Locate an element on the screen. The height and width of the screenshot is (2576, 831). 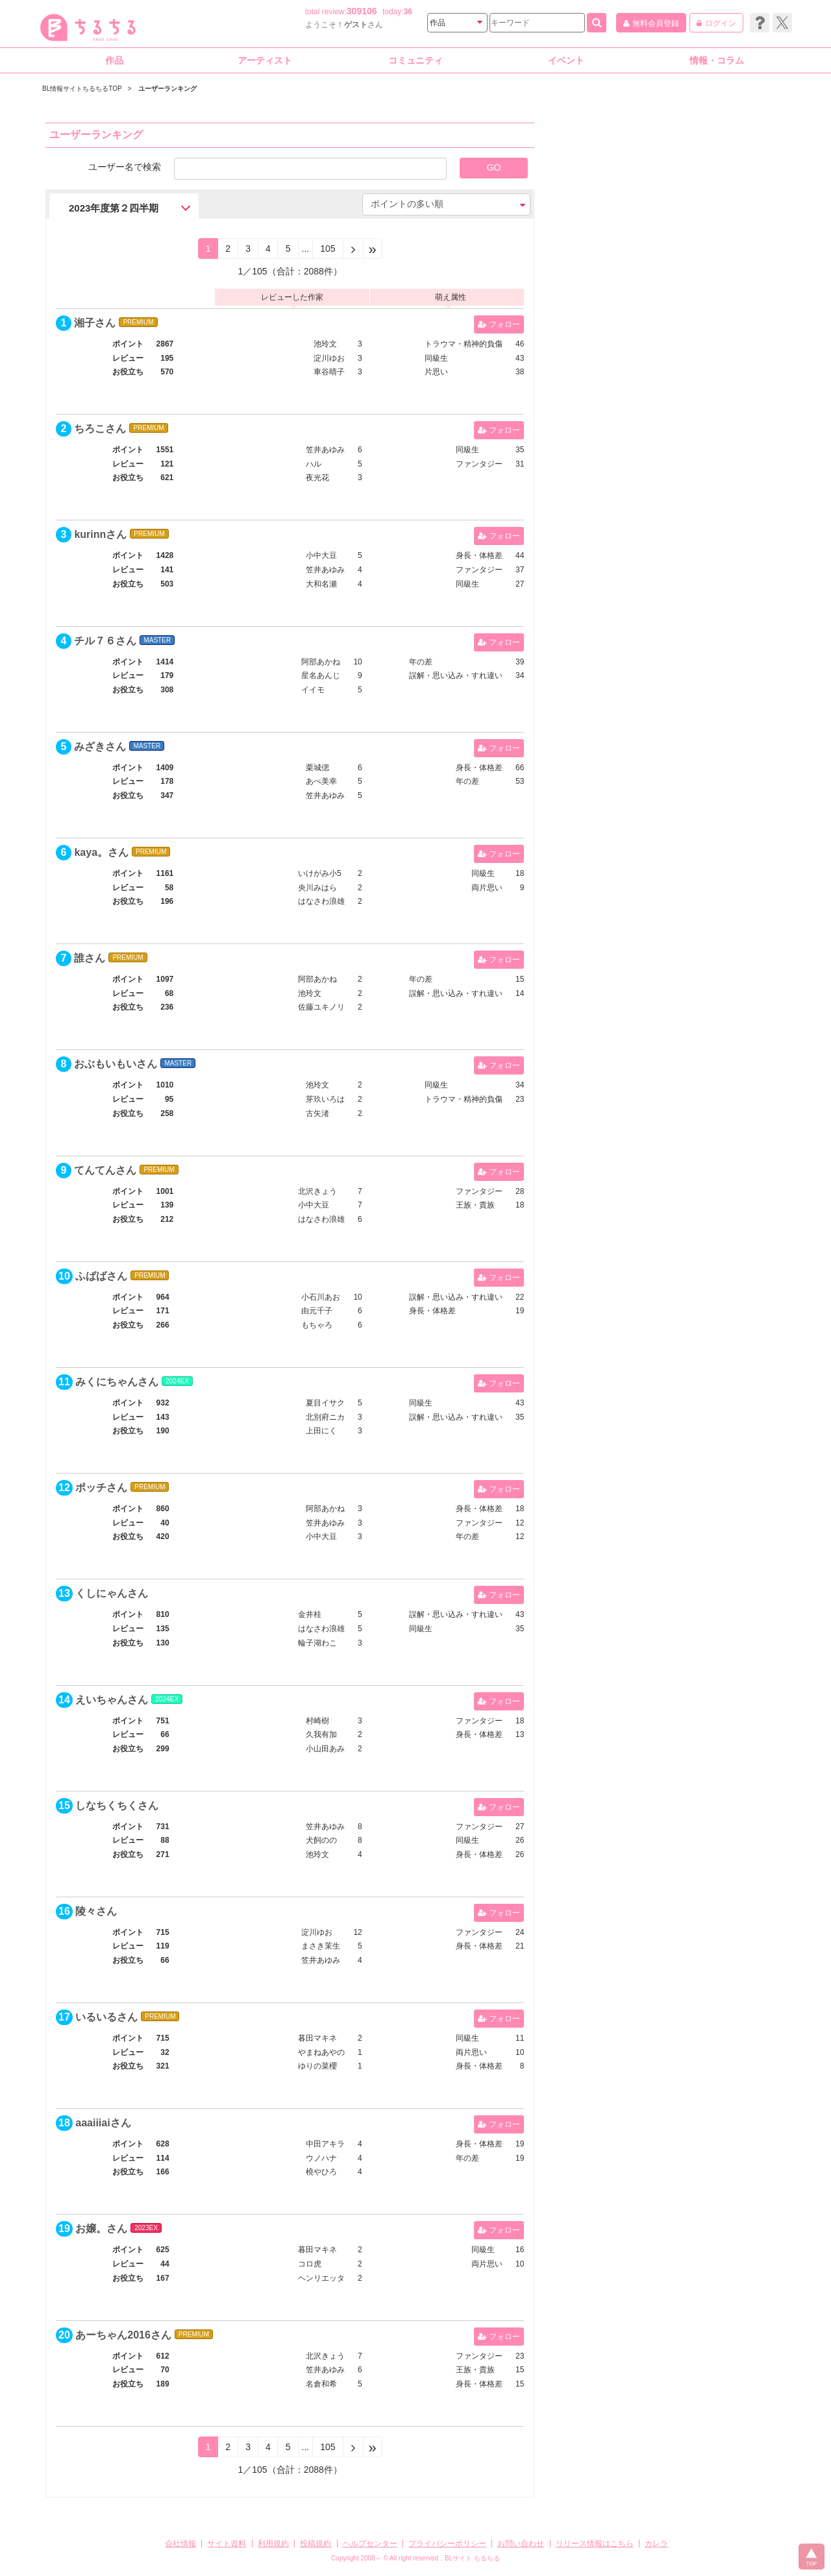
央川みはら is located at coordinates (317, 887).